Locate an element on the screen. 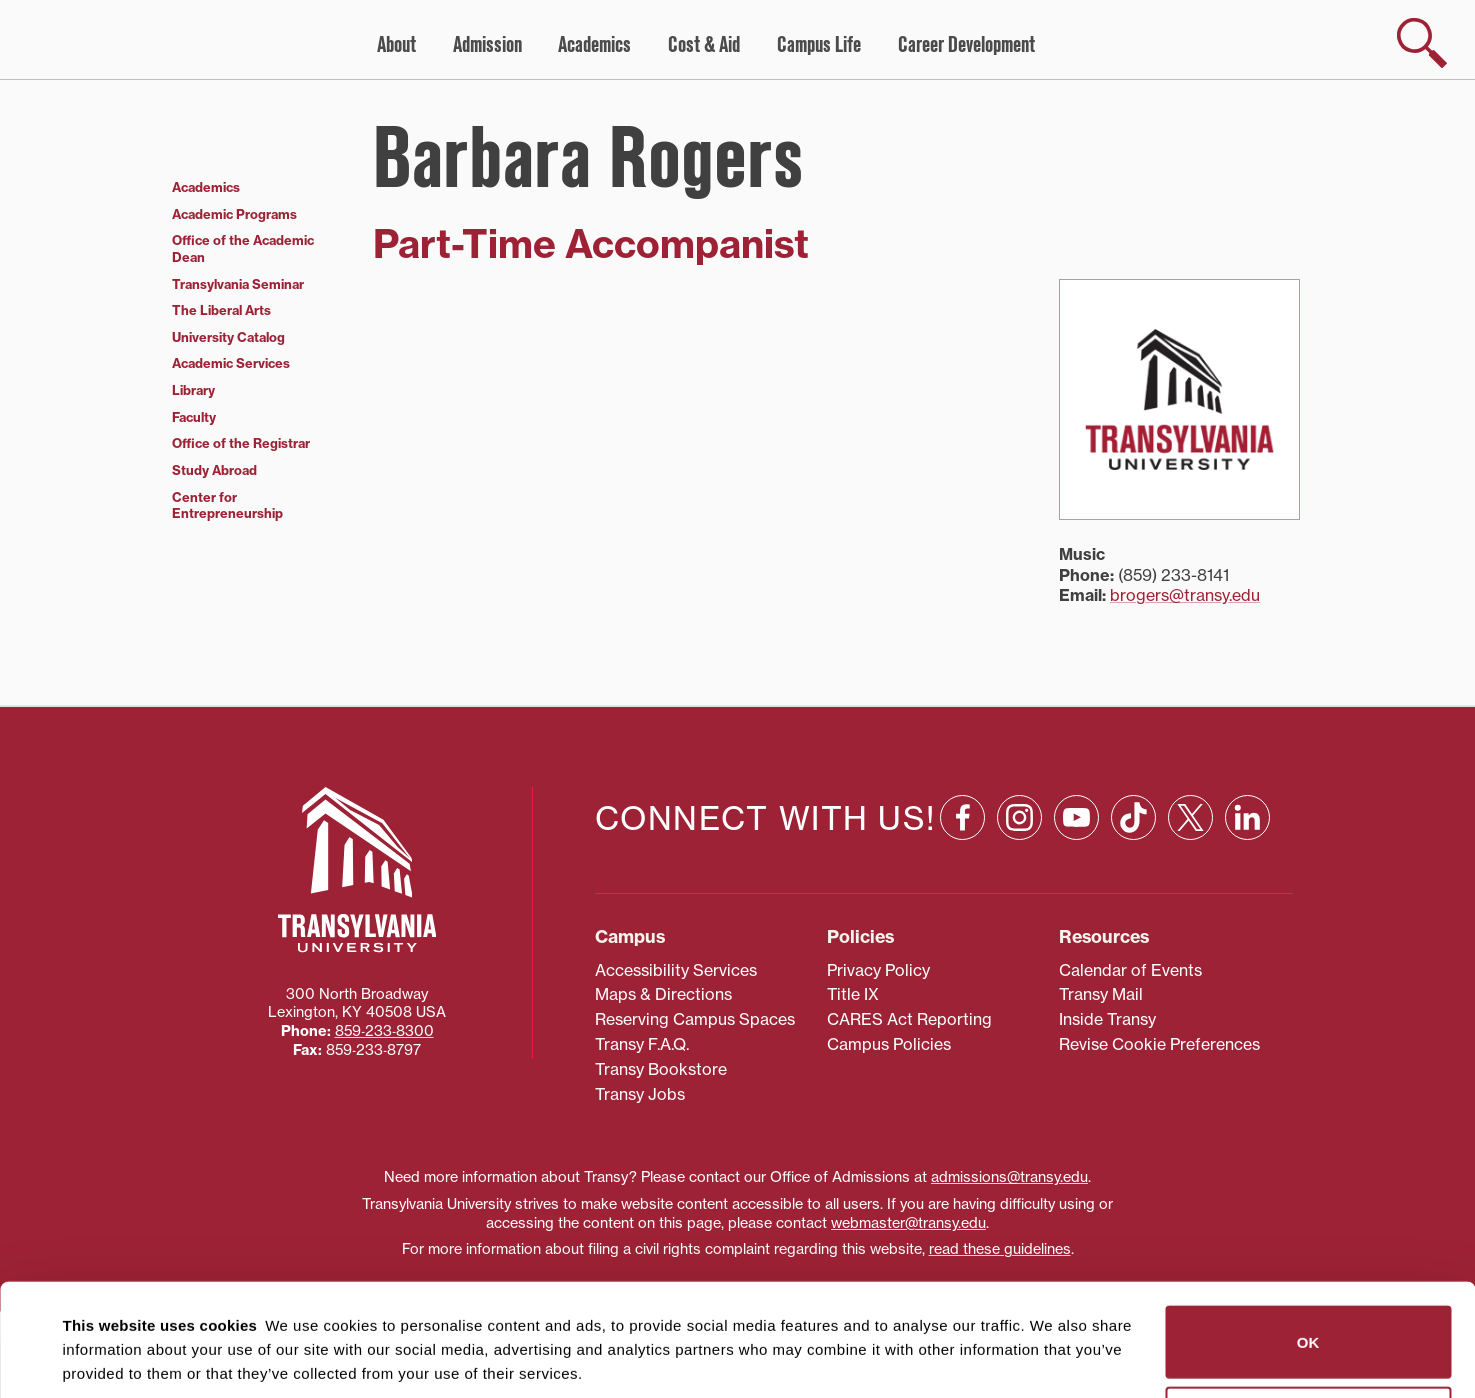 This screenshot has height=1398, width=1475. Admission is located at coordinates (487, 45).